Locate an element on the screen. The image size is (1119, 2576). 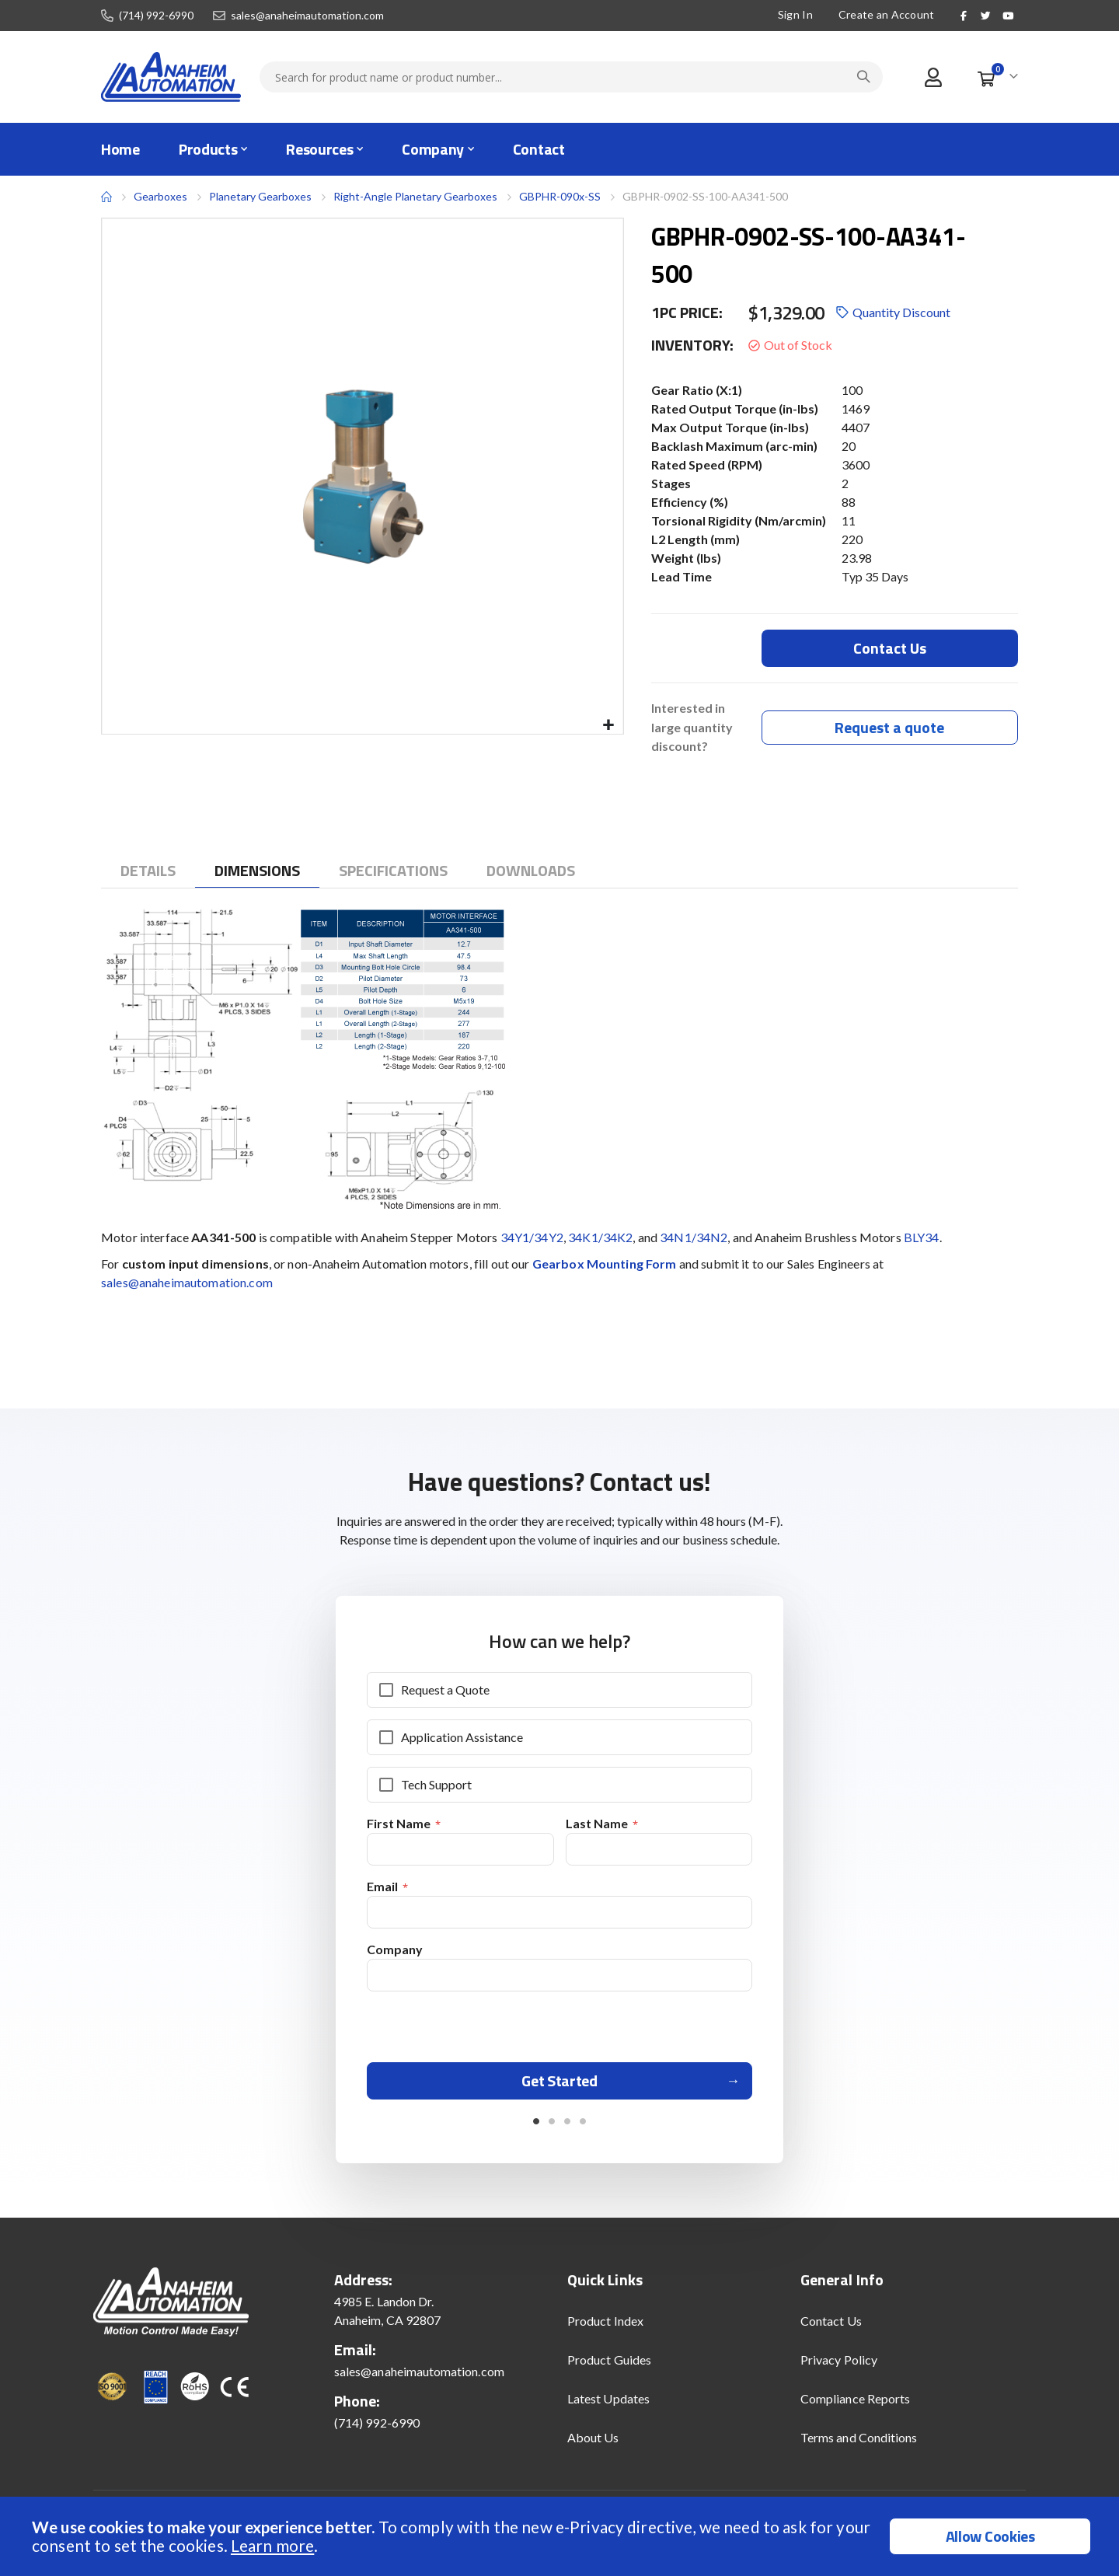
Sign In is located at coordinates (795, 14).